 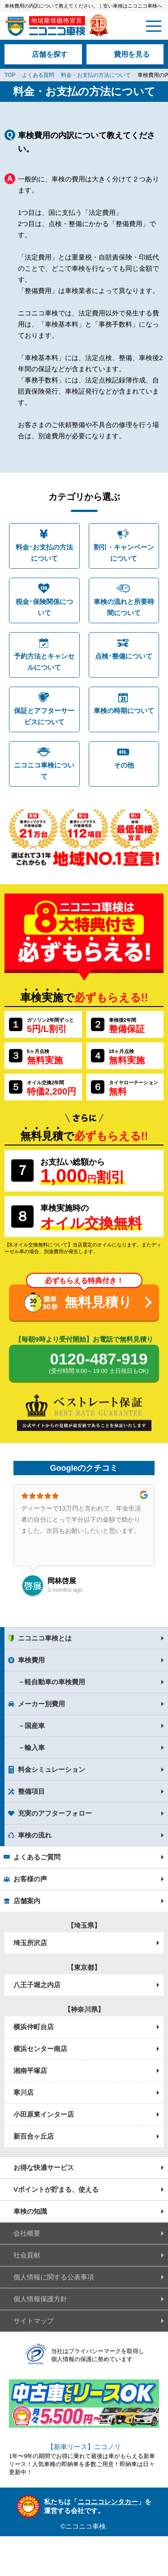 What do you see at coordinates (44, 770) in the screenshot?
I see `ニコニコ車検について` at bounding box center [44, 770].